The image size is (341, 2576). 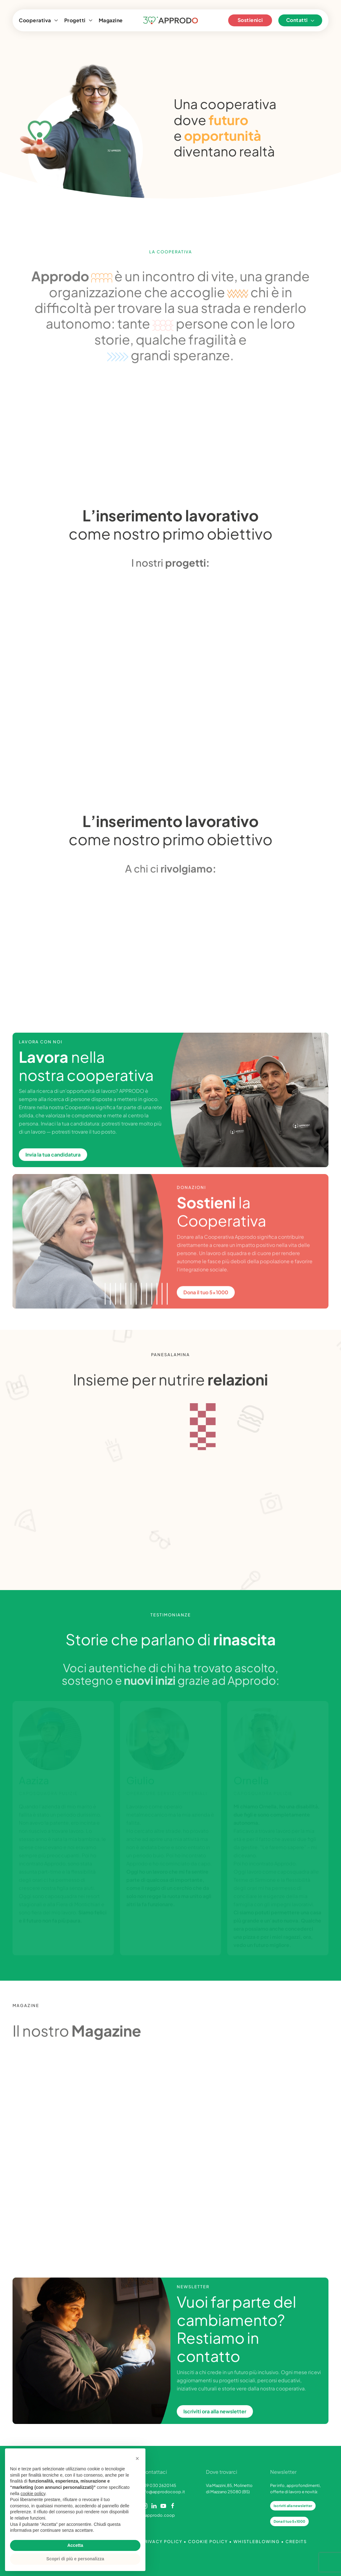 What do you see at coordinates (289, 2521) in the screenshot?
I see `Dona il tuo 5x1000` at bounding box center [289, 2521].